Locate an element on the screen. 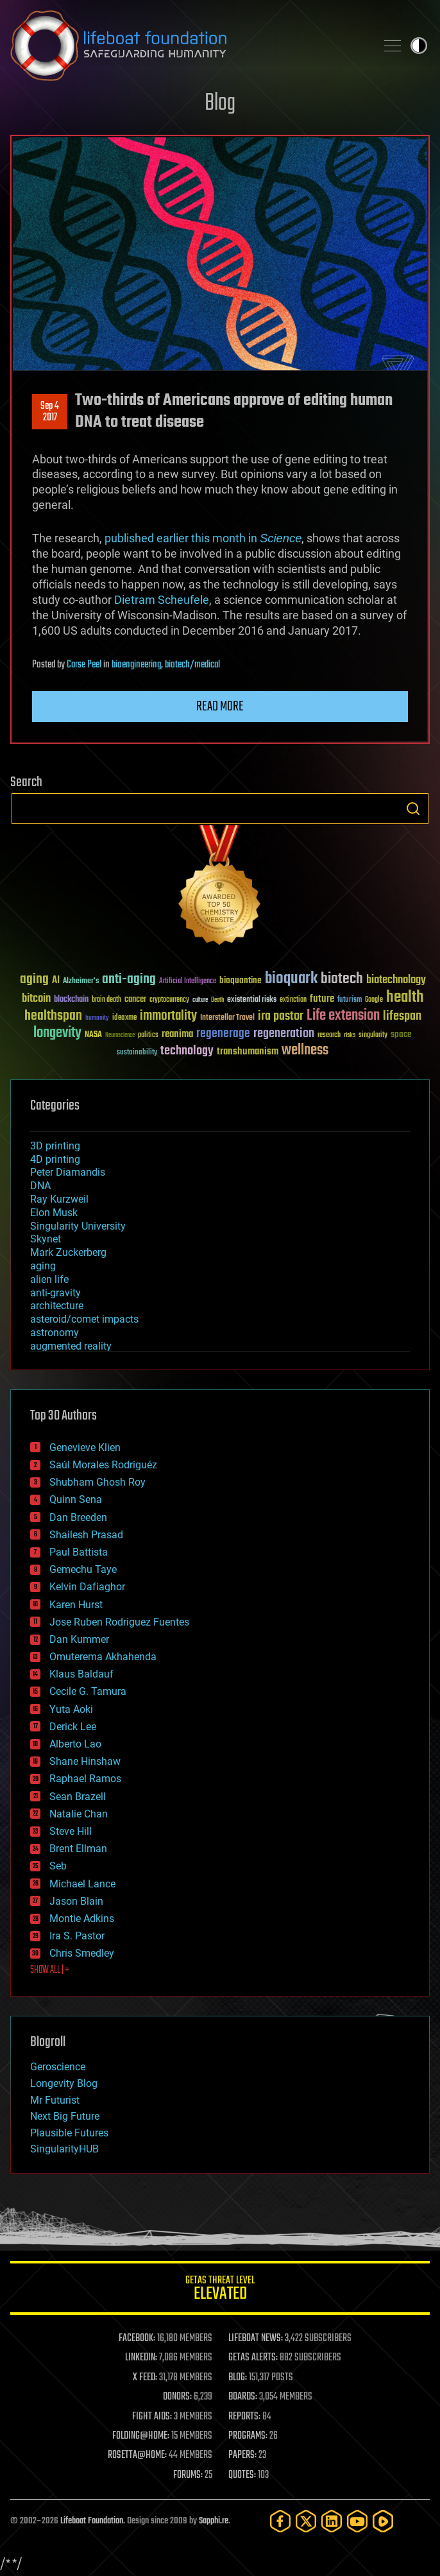 The width and height of the screenshot is (440, 2576). BLOG: is located at coordinates (237, 2377).